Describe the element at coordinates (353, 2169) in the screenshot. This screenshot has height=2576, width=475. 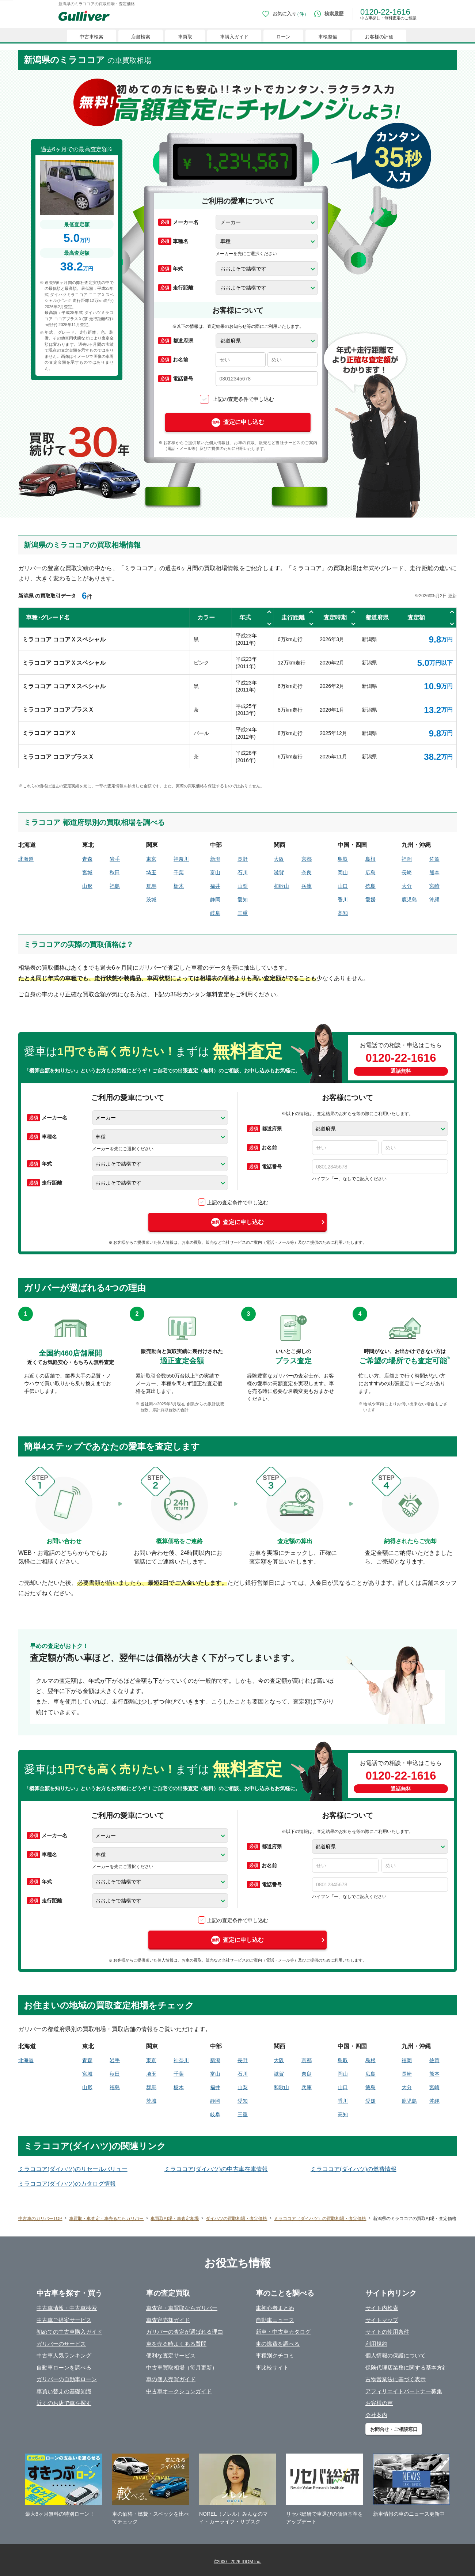
I see `ミラココア(ダイハツ)の燃費情報` at that location.